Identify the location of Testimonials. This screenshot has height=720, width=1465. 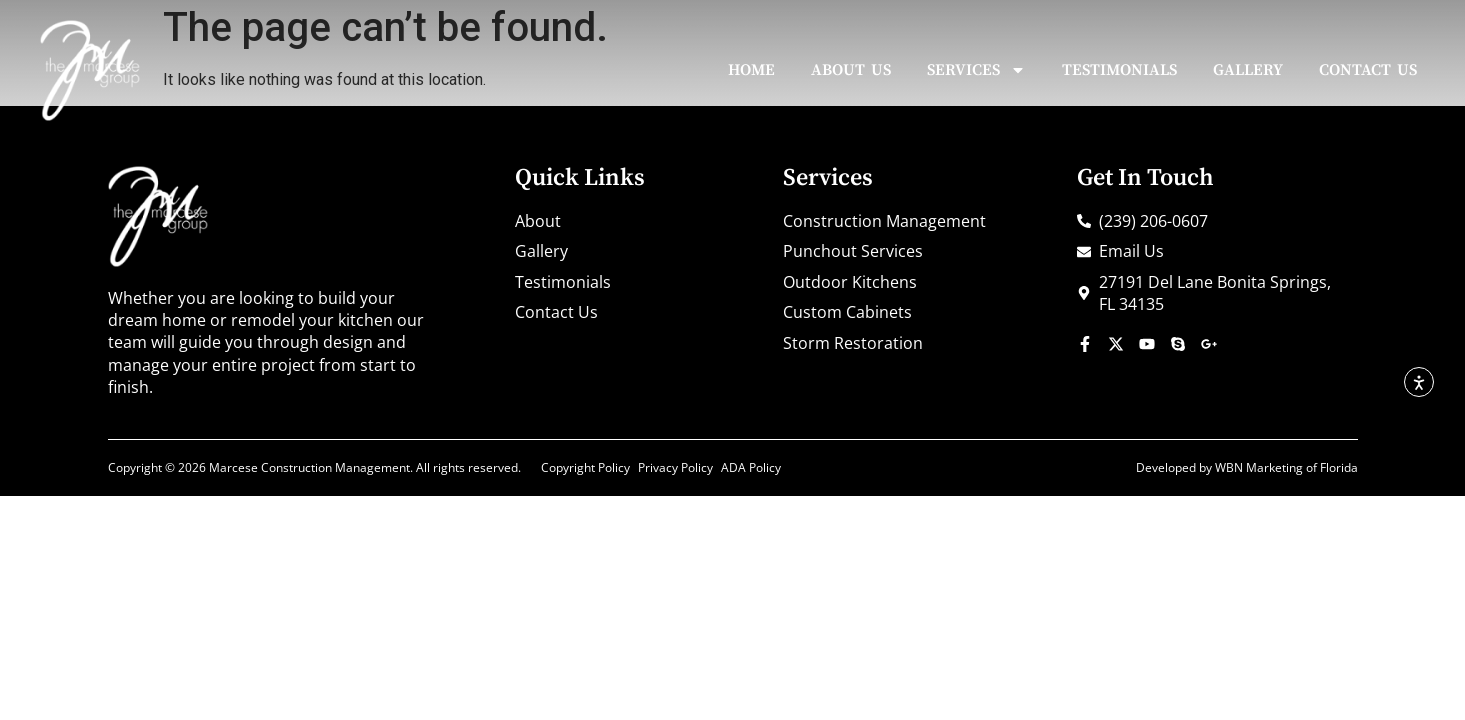
(1119, 70).